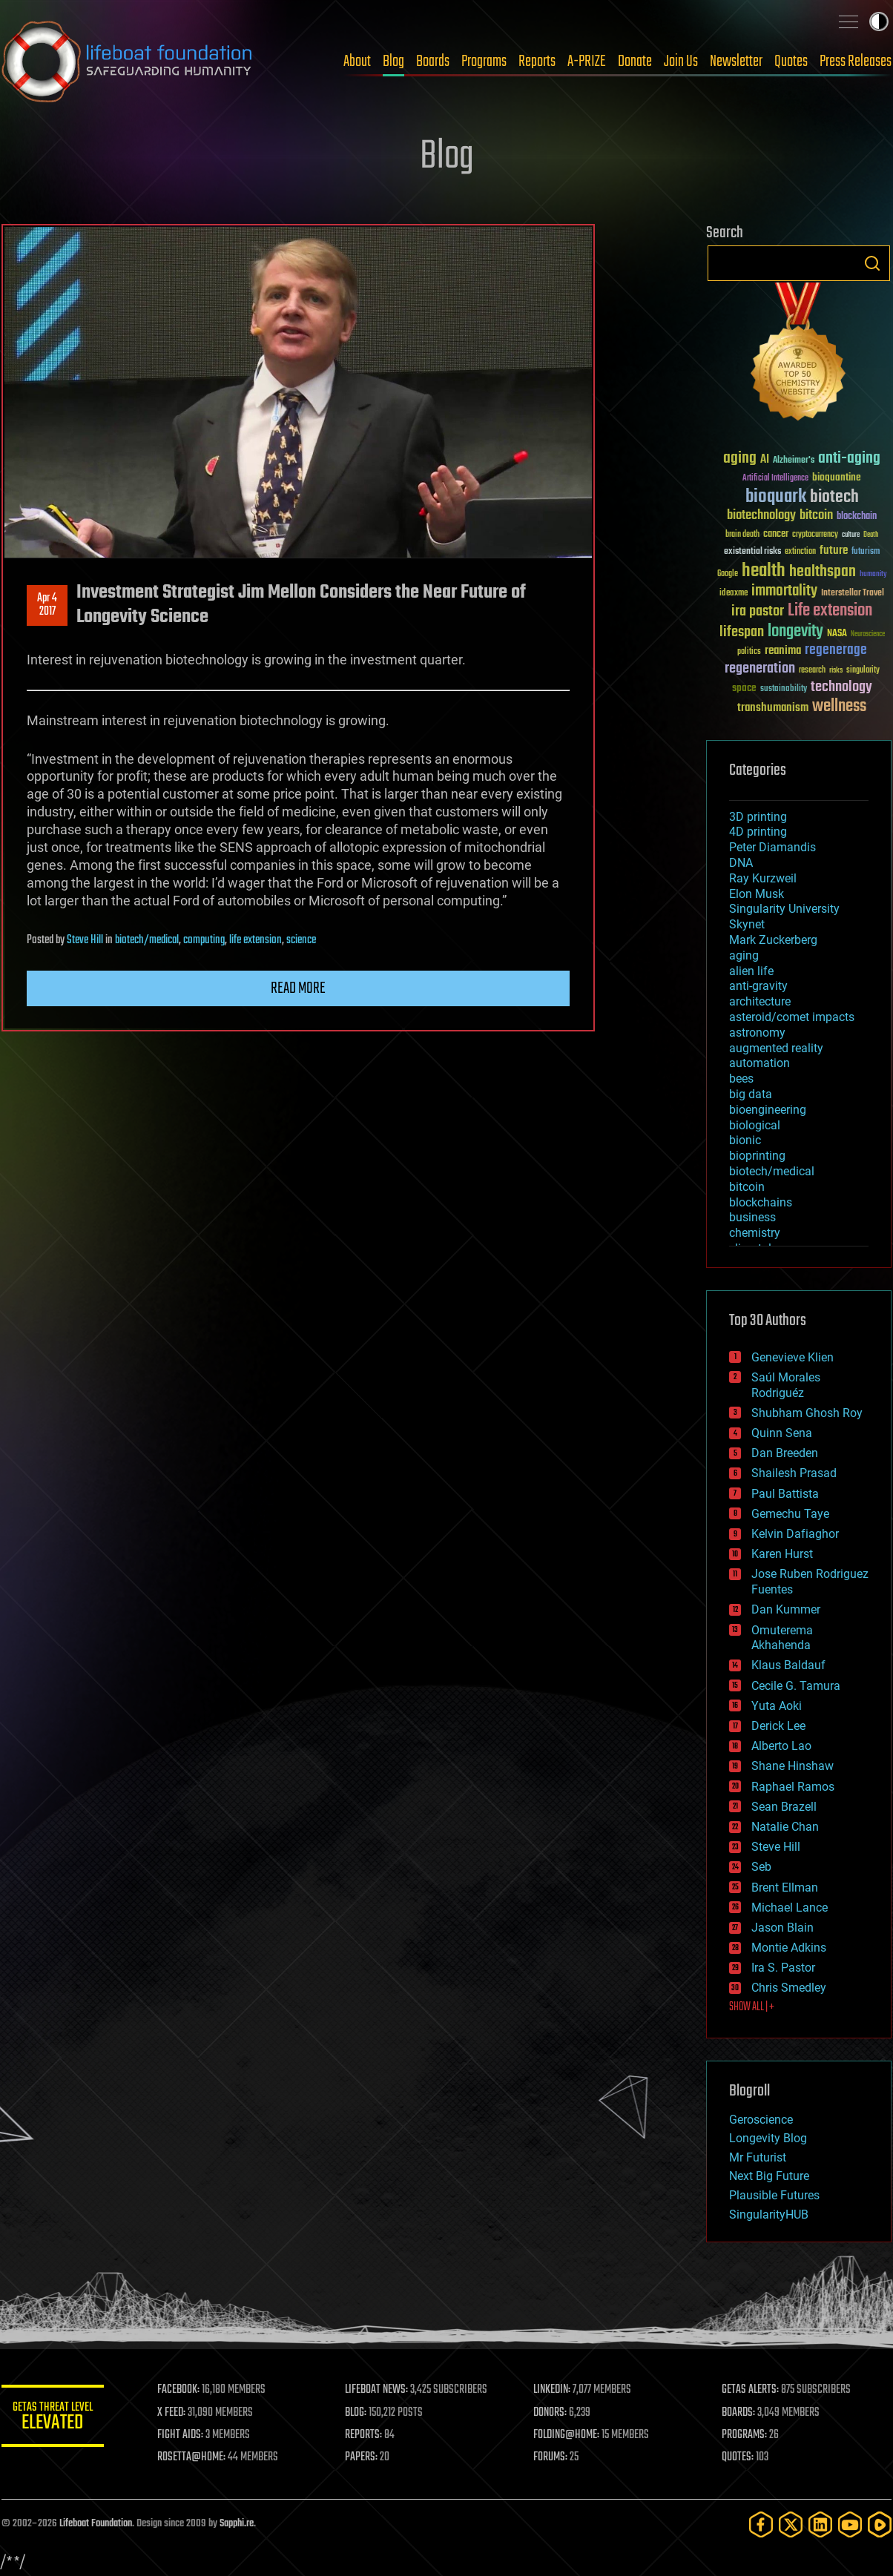 The image size is (893, 2576). What do you see at coordinates (761, 2524) in the screenshot?
I see `[Facebook]` at bounding box center [761, 2524].